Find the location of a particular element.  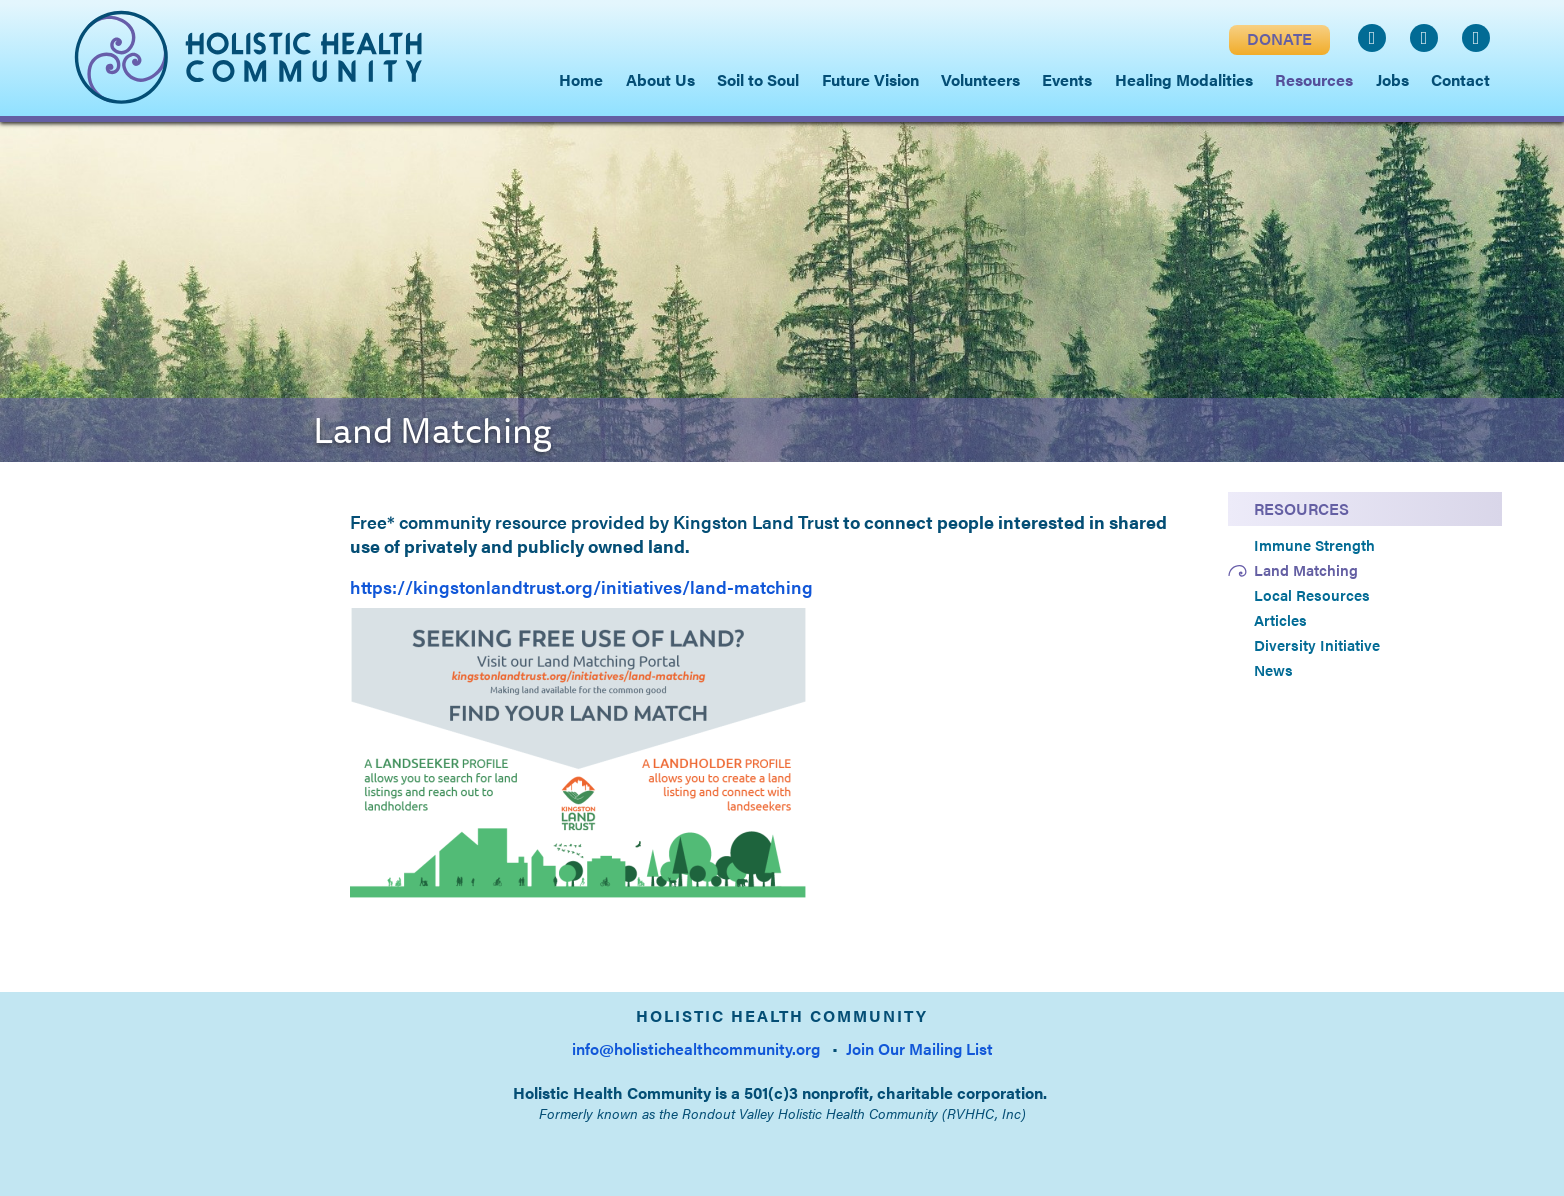

DONATE is located at coordinates (1279, 38).